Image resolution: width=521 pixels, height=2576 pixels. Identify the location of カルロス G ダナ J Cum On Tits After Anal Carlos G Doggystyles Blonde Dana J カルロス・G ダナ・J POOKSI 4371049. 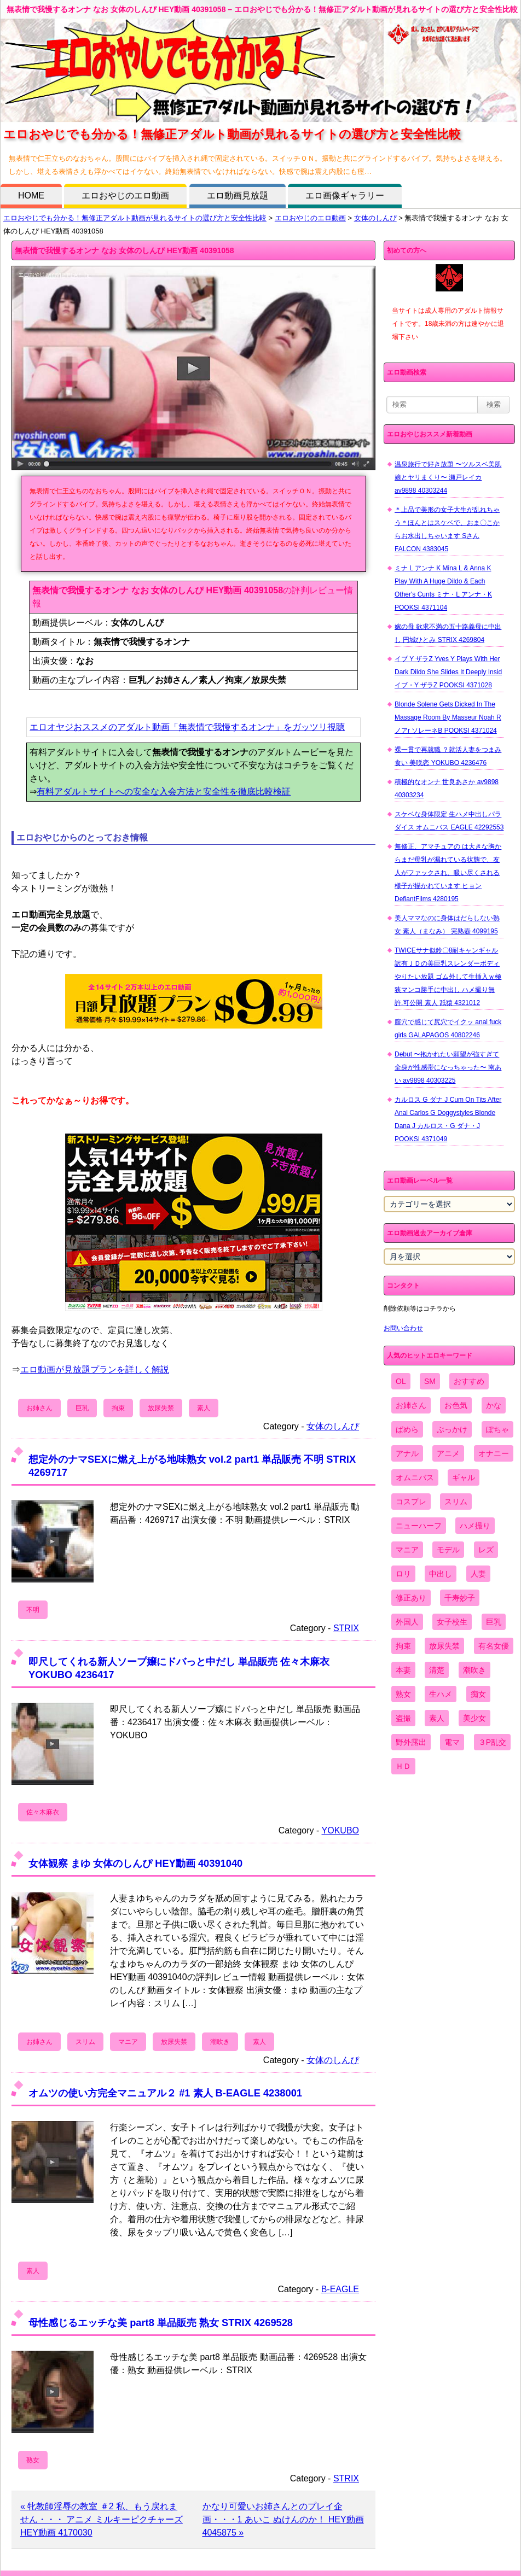
(448, 1119).